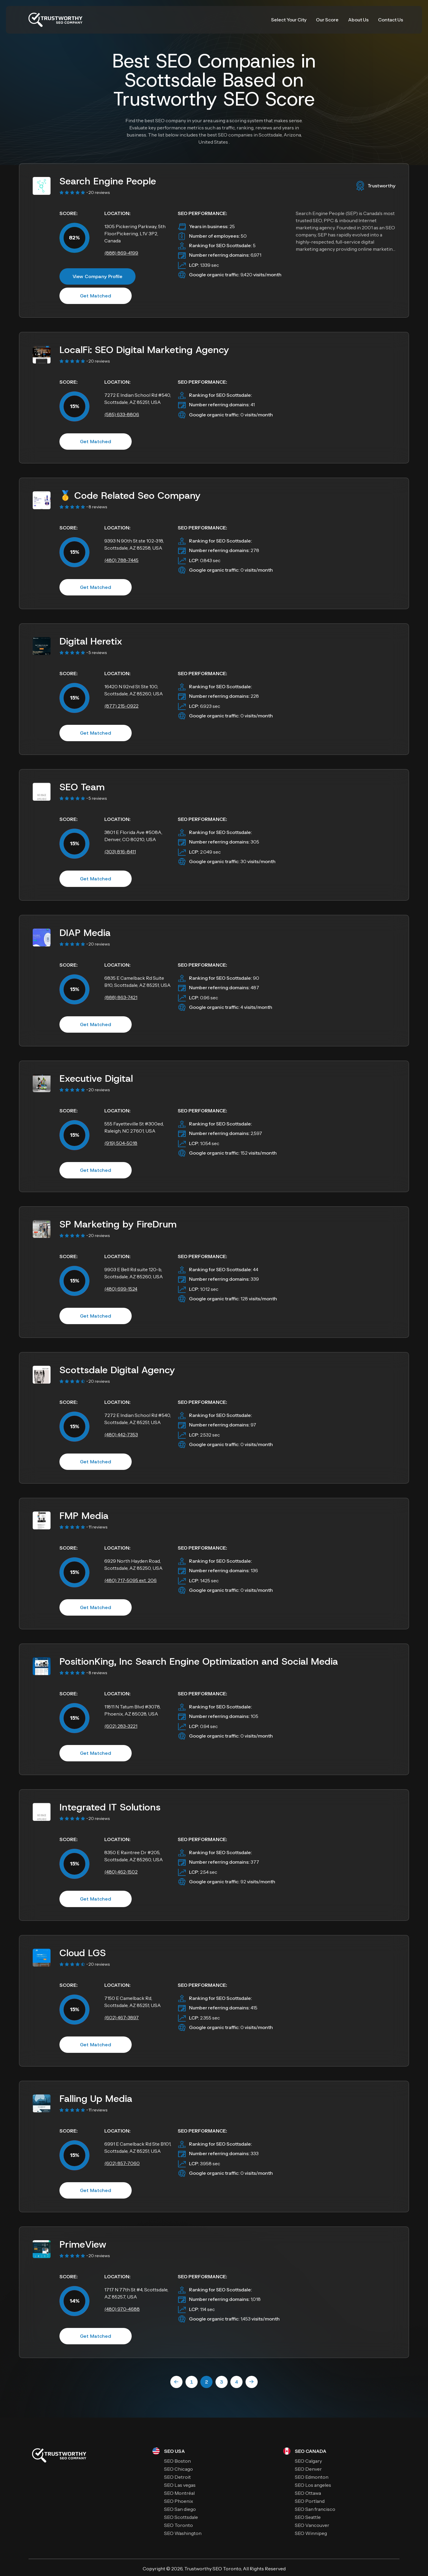 This screenshot has width=428, height=2576. What do you see at coordinates (288, 20) in the screenshot?
I see `Select Your City` at bounding box center [288, 20].